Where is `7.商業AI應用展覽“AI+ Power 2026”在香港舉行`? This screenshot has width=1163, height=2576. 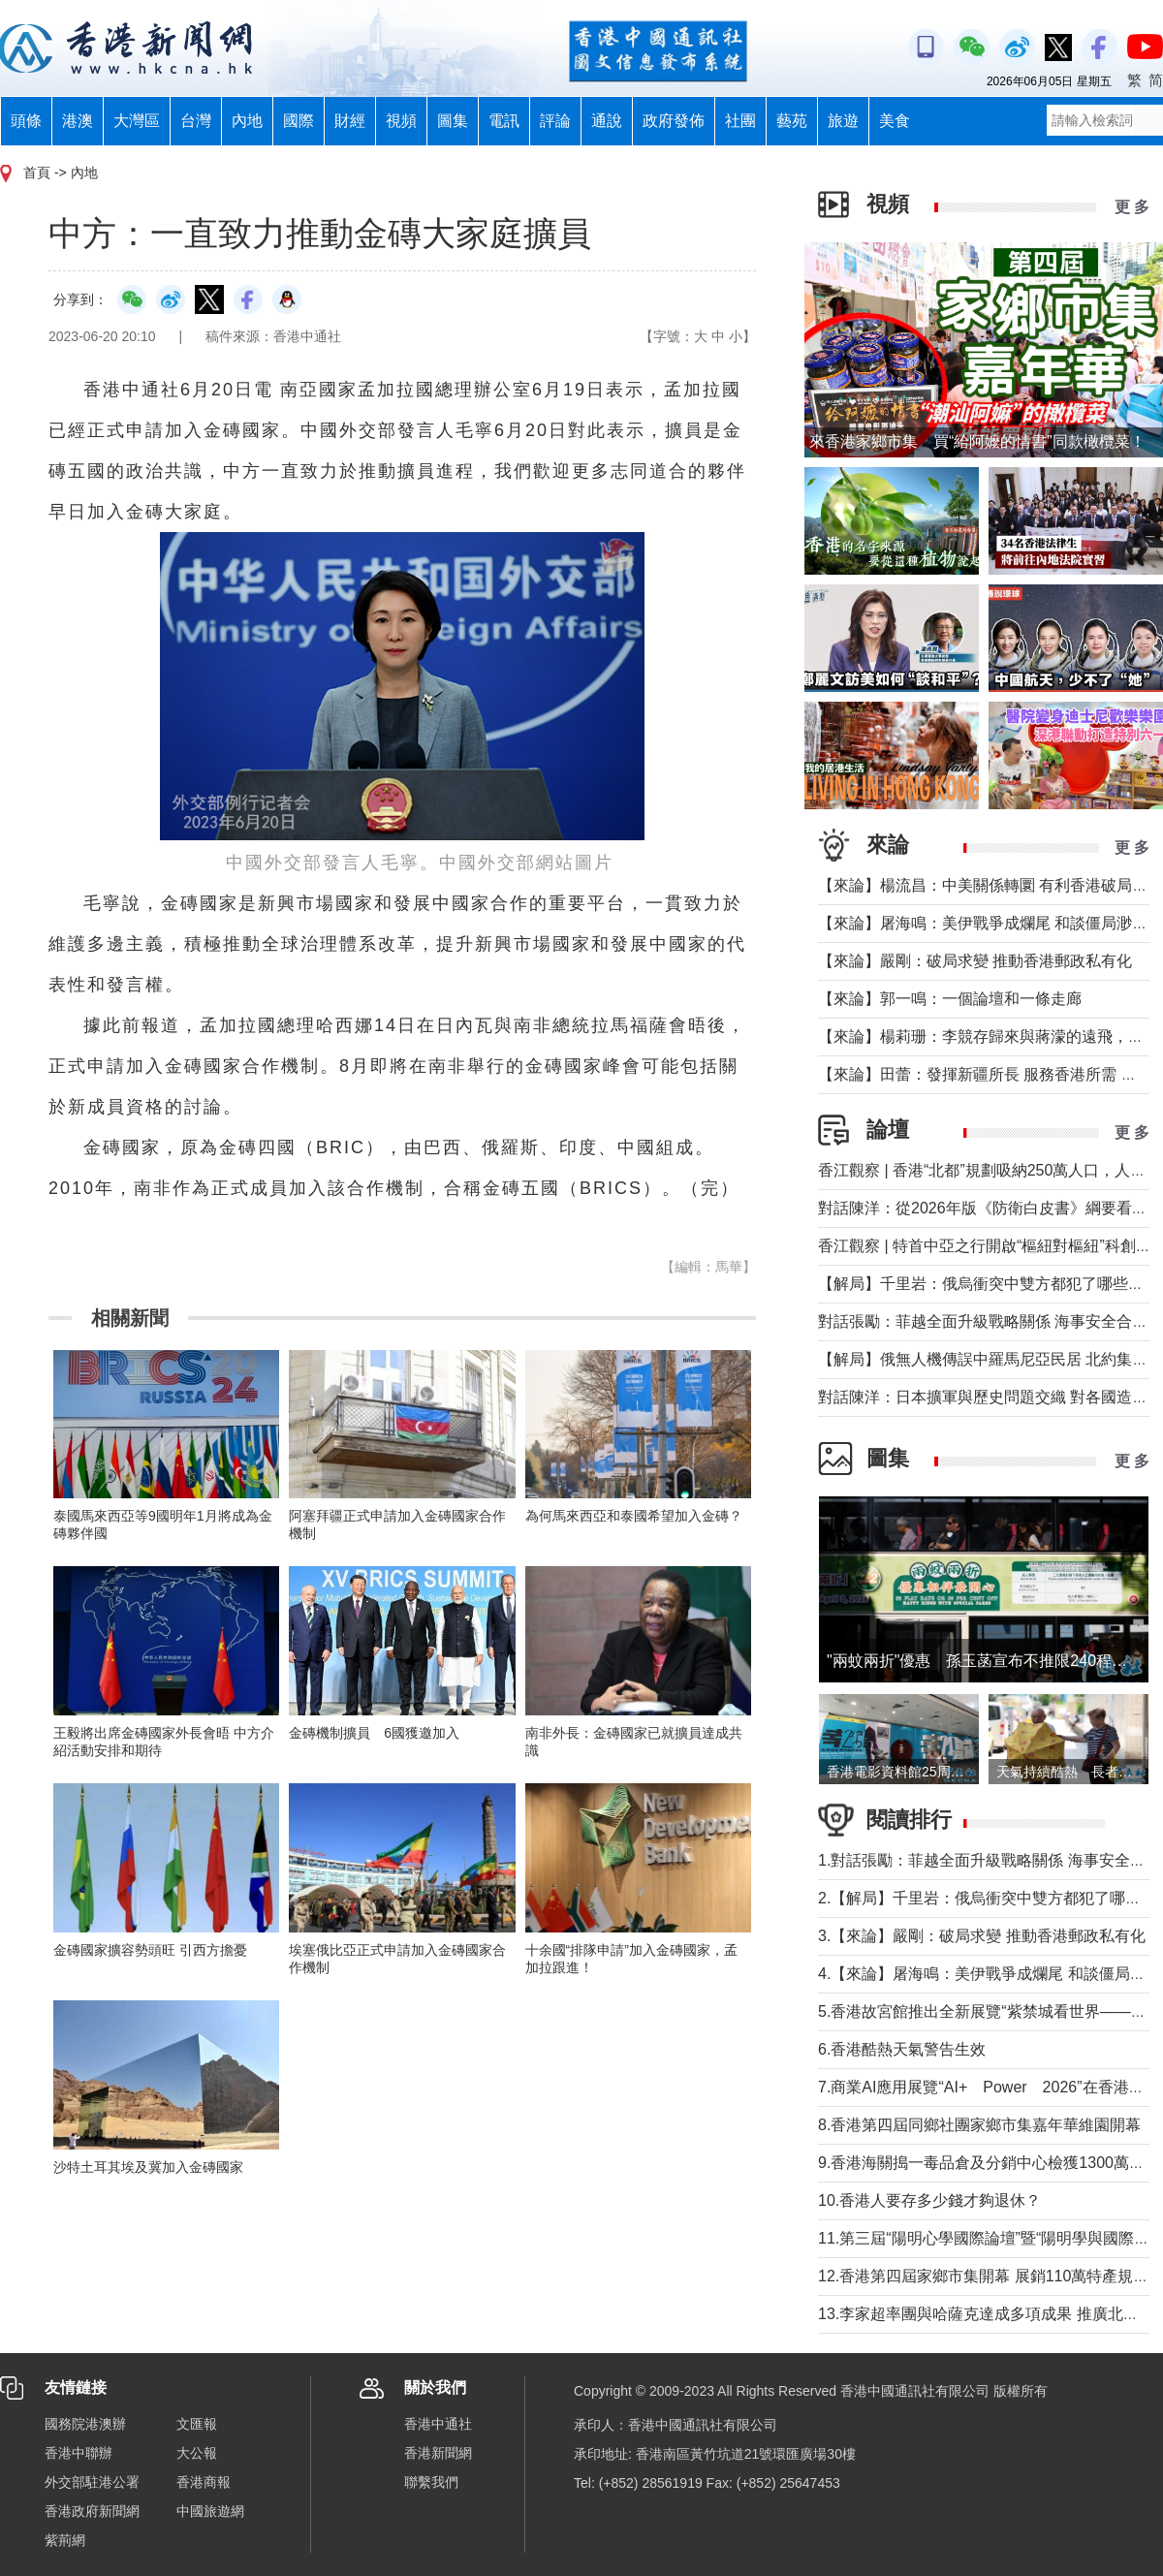 7.商業AI應用展覽“AI+ Power 2026”在香港舉行 is located at coordinates (989, 2087).